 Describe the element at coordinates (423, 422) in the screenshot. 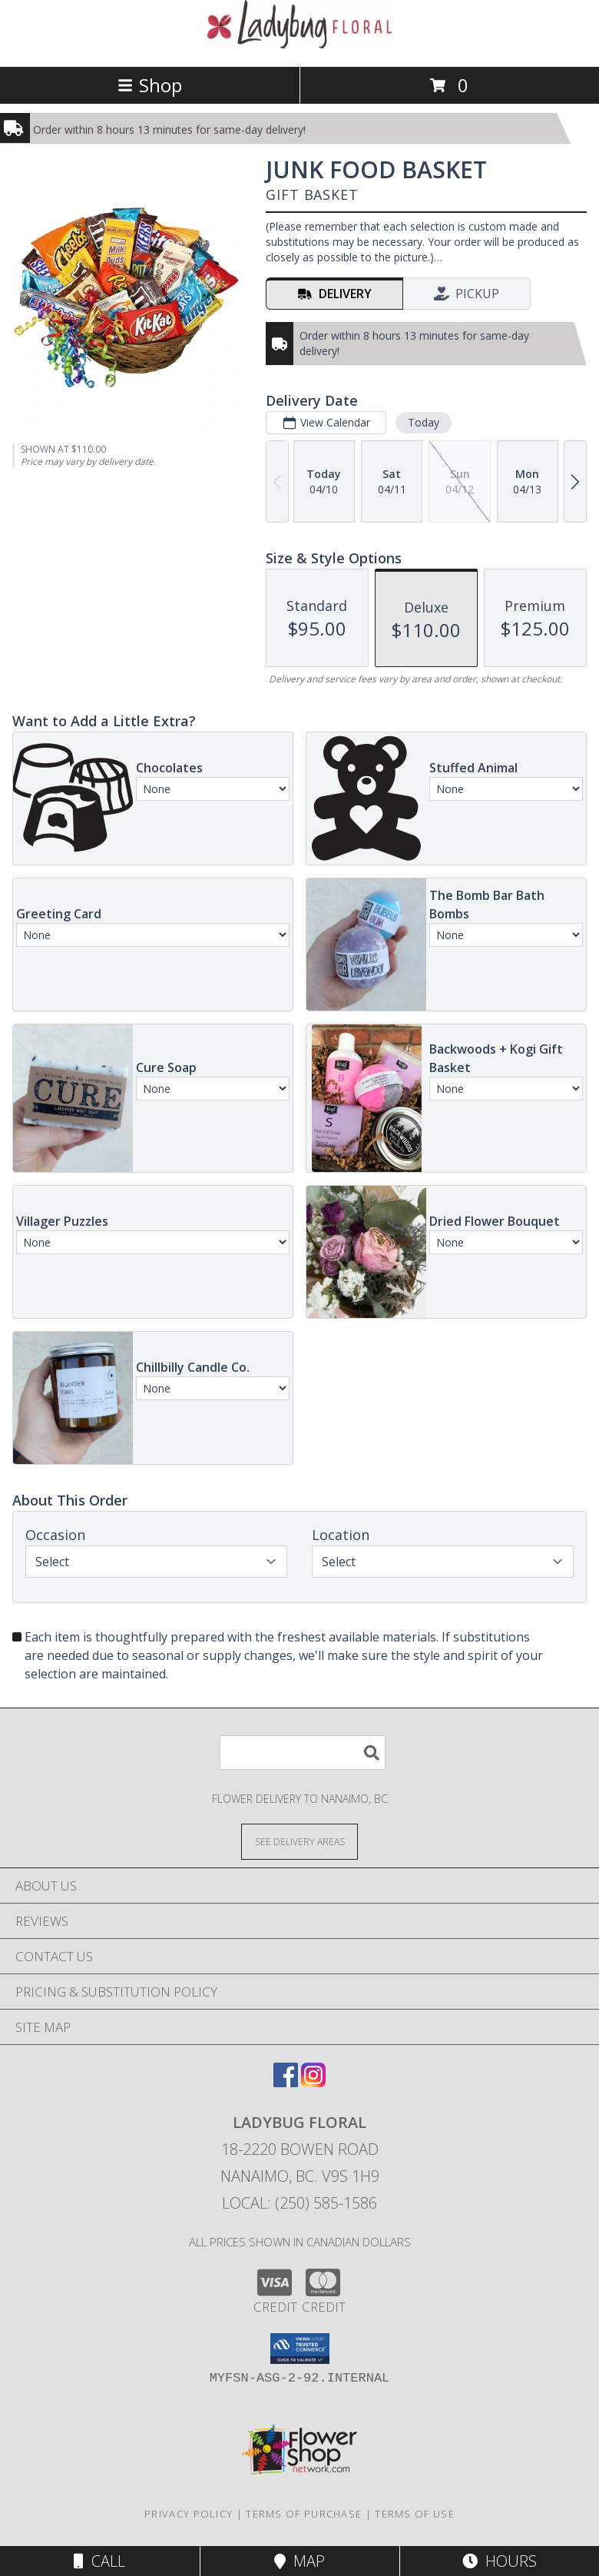

I see `Today` at that location.